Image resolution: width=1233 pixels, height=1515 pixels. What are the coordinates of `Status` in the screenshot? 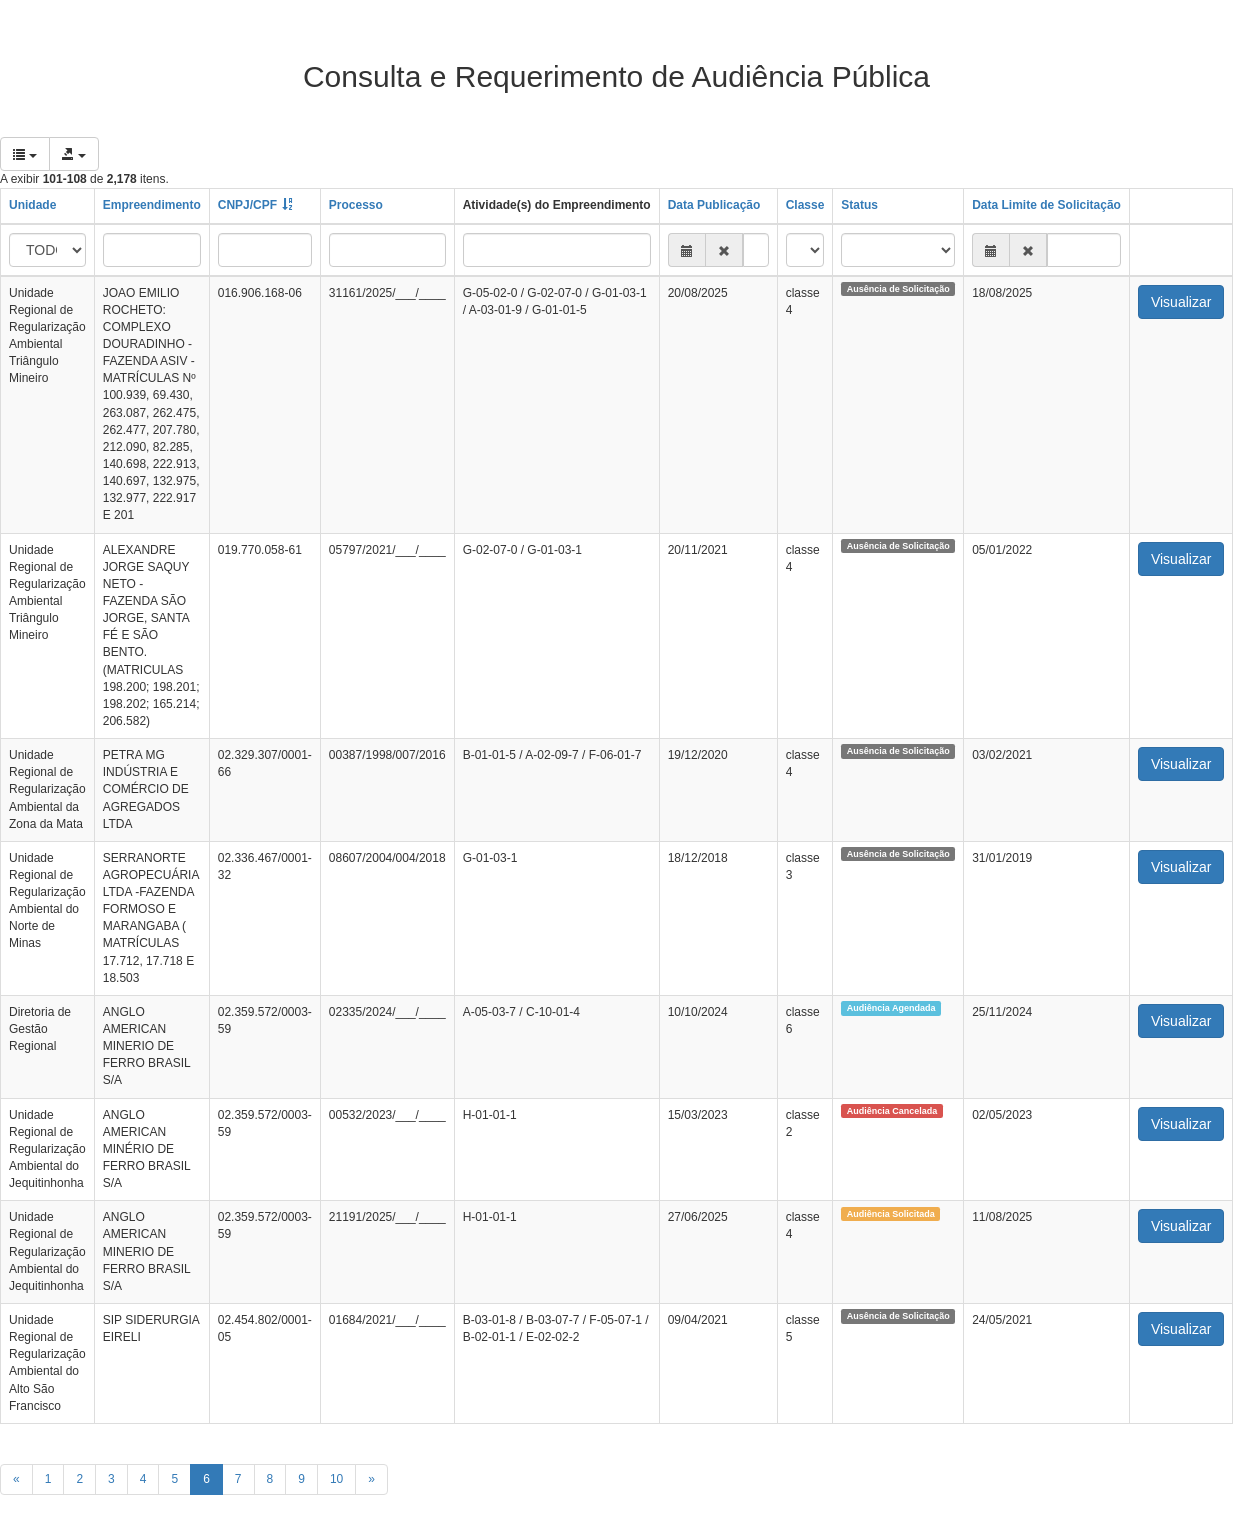 It's located at (859, 205).